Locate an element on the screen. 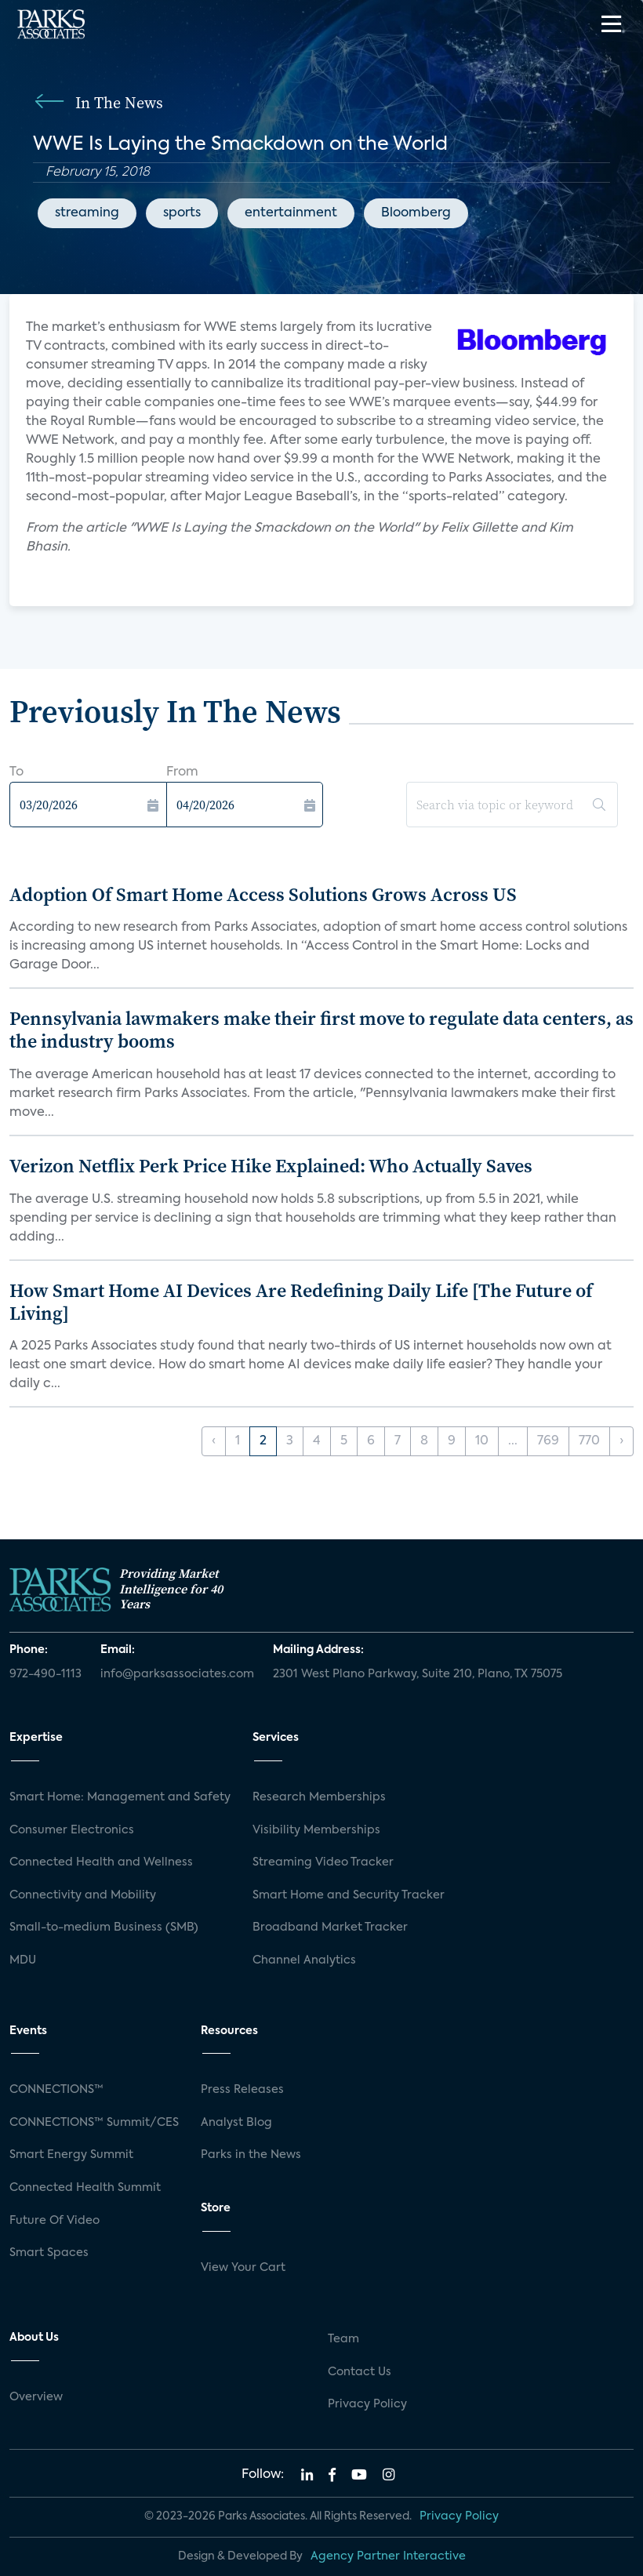 This screenshot has width=643, height=2576. View Your Cart is located at coordinates (243, 2267).